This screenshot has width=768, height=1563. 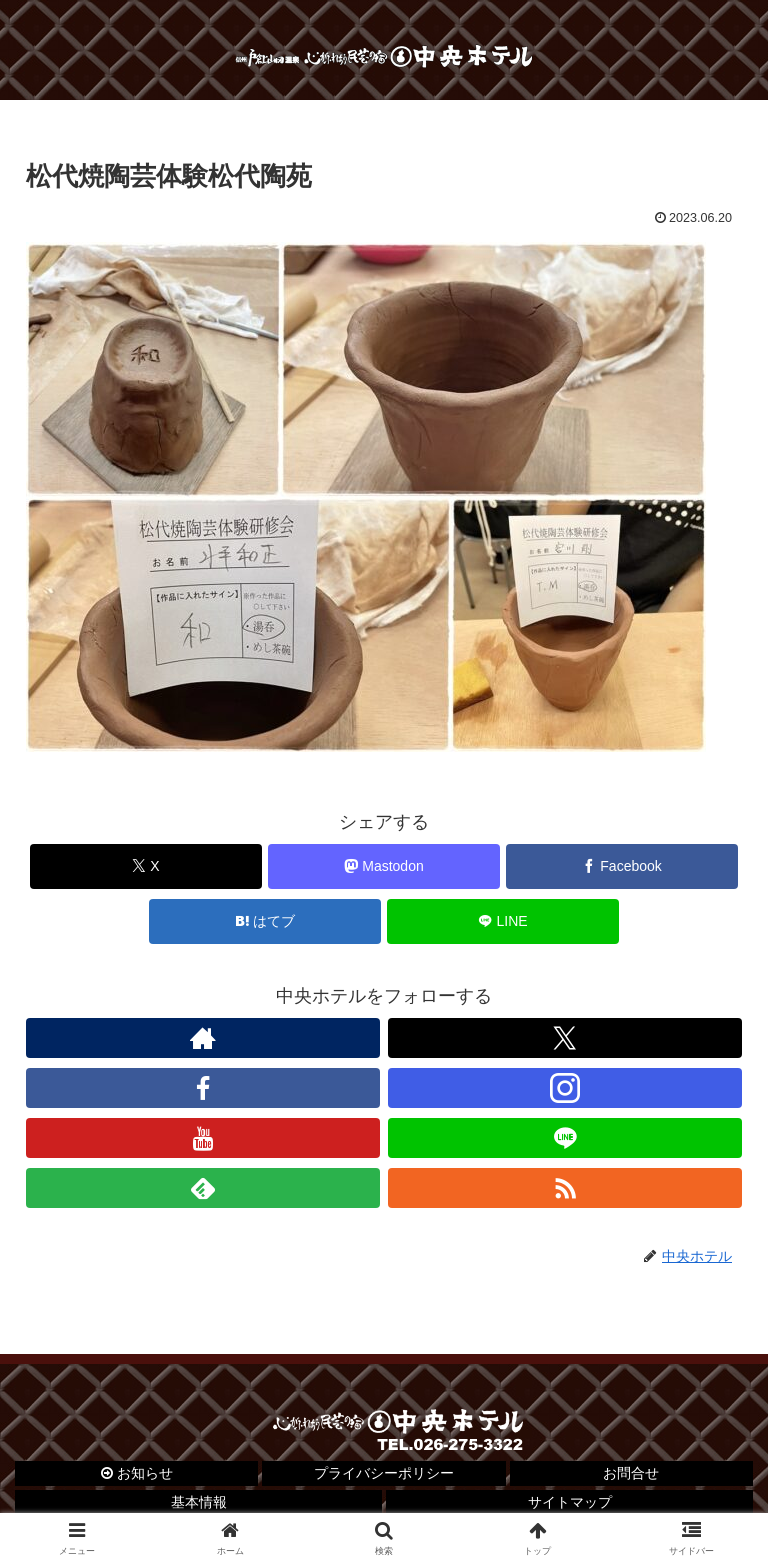 What do you see at coordinates (265, 921) in the screenshot?
I see `[はてブでブックマーク]` at bounding box center [265, 921].